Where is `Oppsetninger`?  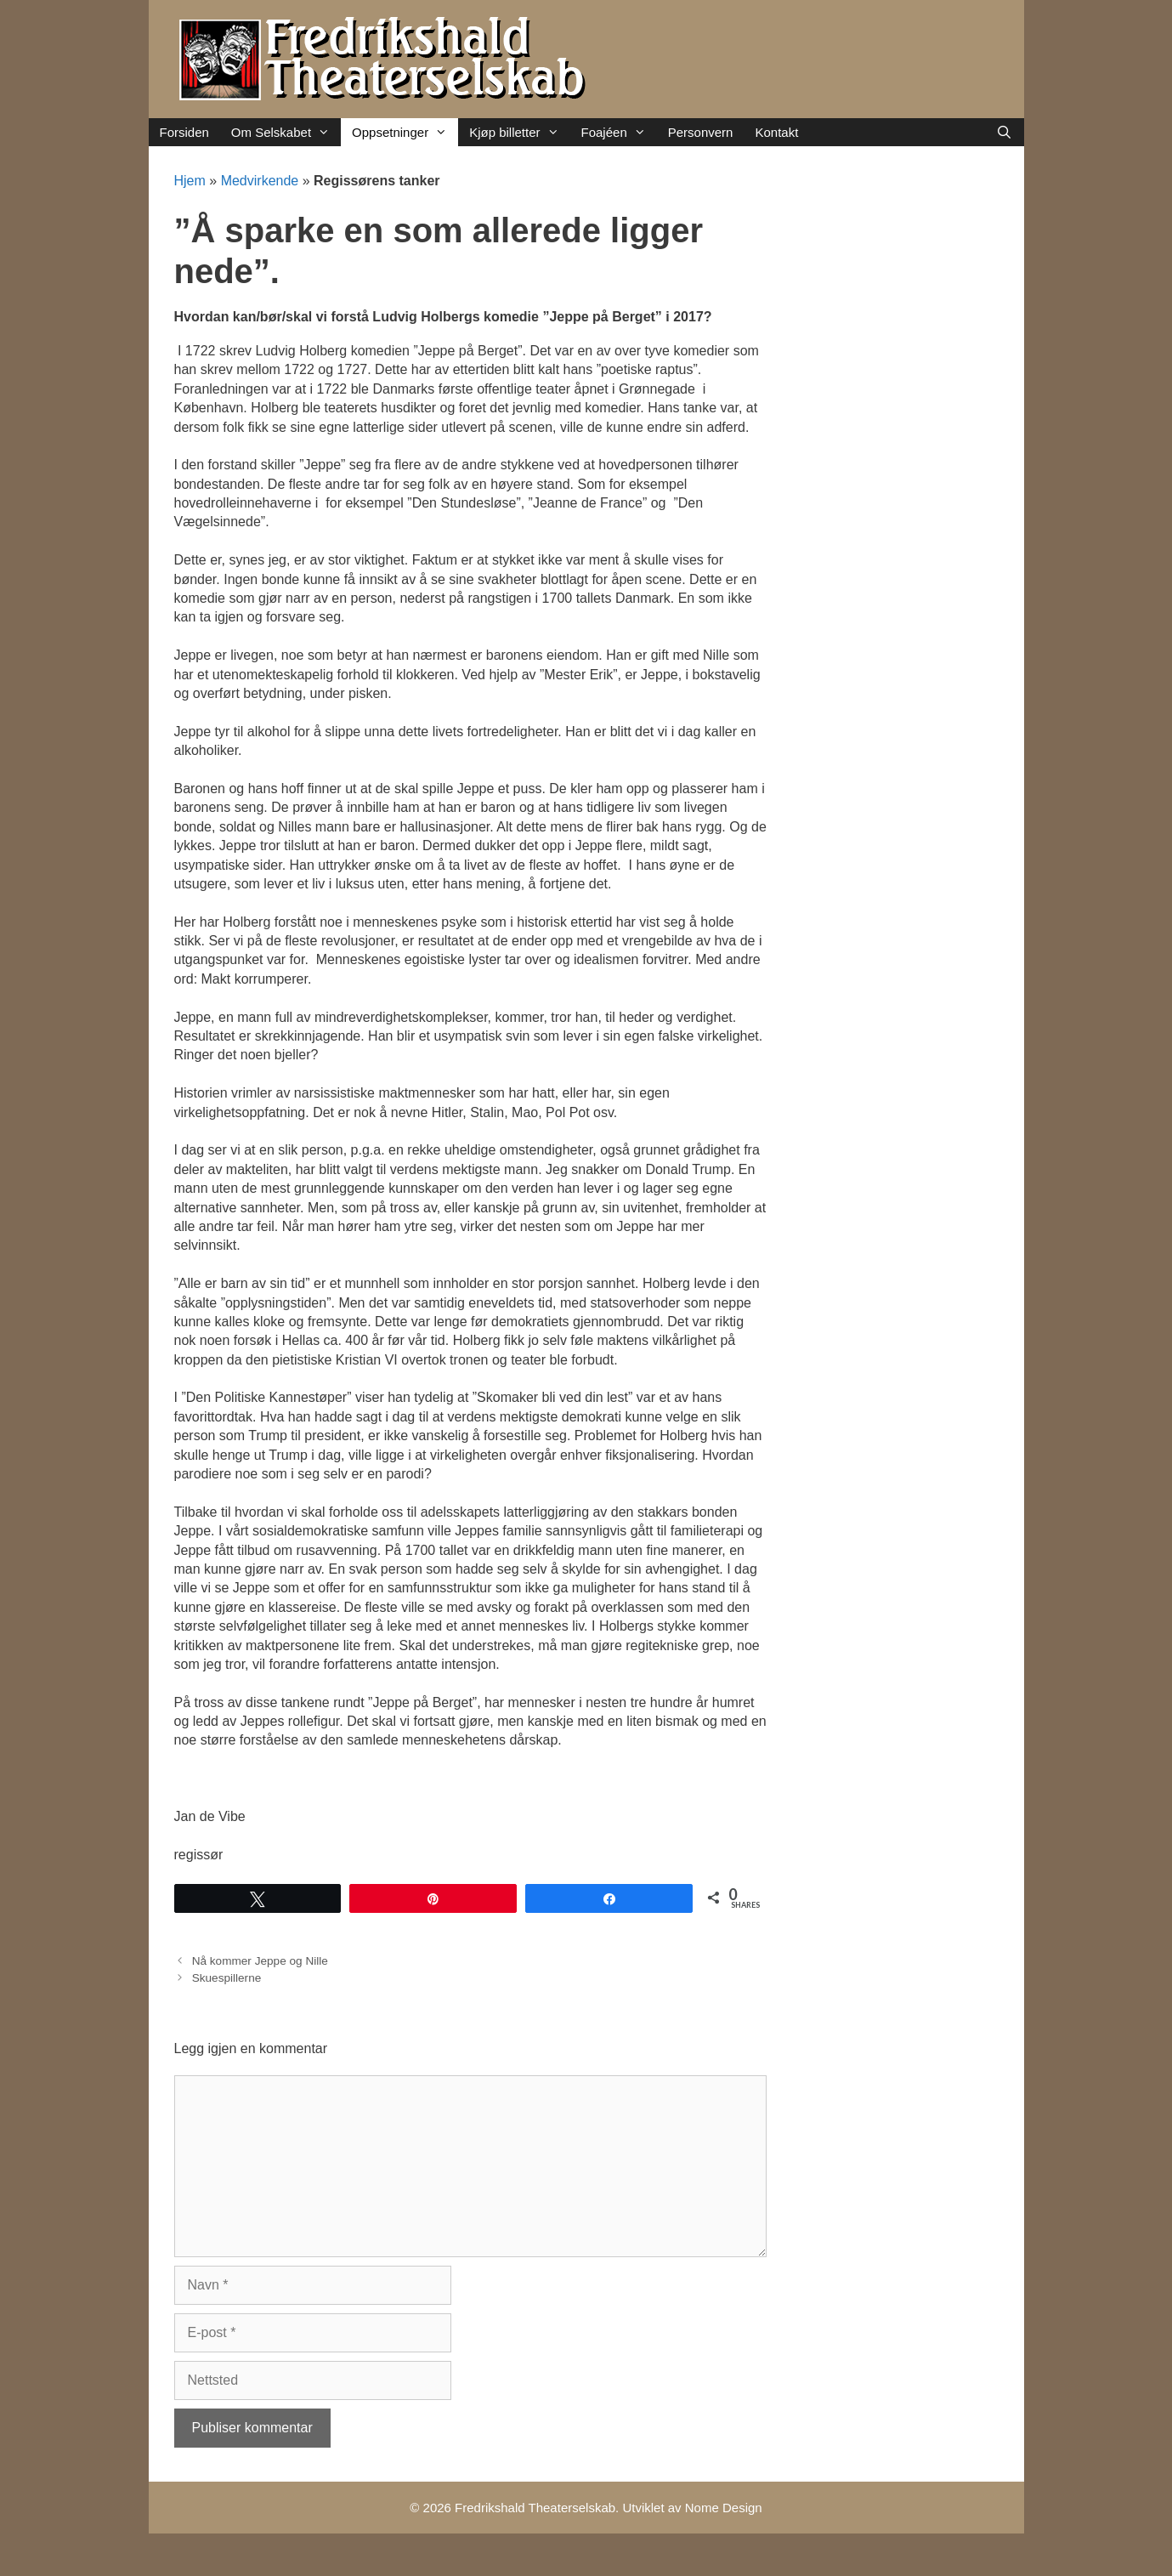
Oppsetninger is located at coordinates (405, 132).